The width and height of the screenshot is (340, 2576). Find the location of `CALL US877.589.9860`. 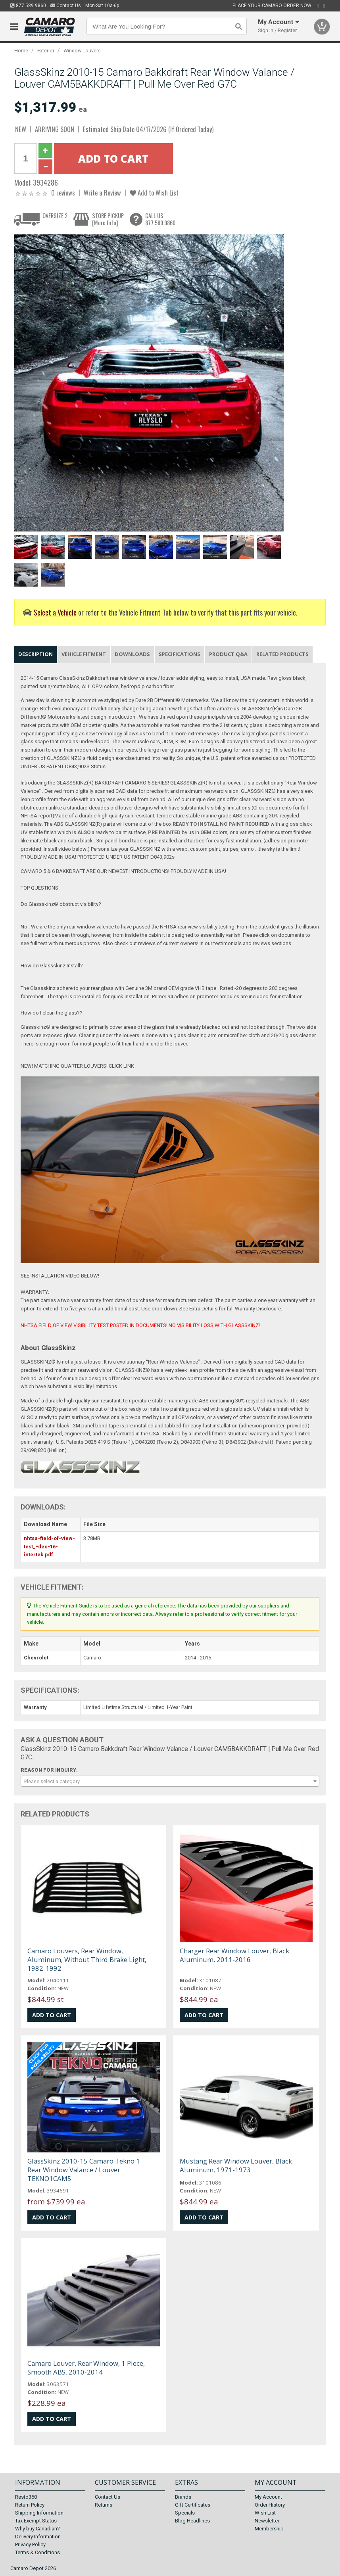

CALL US877.589.9860 is located at coordinates (160, 219).